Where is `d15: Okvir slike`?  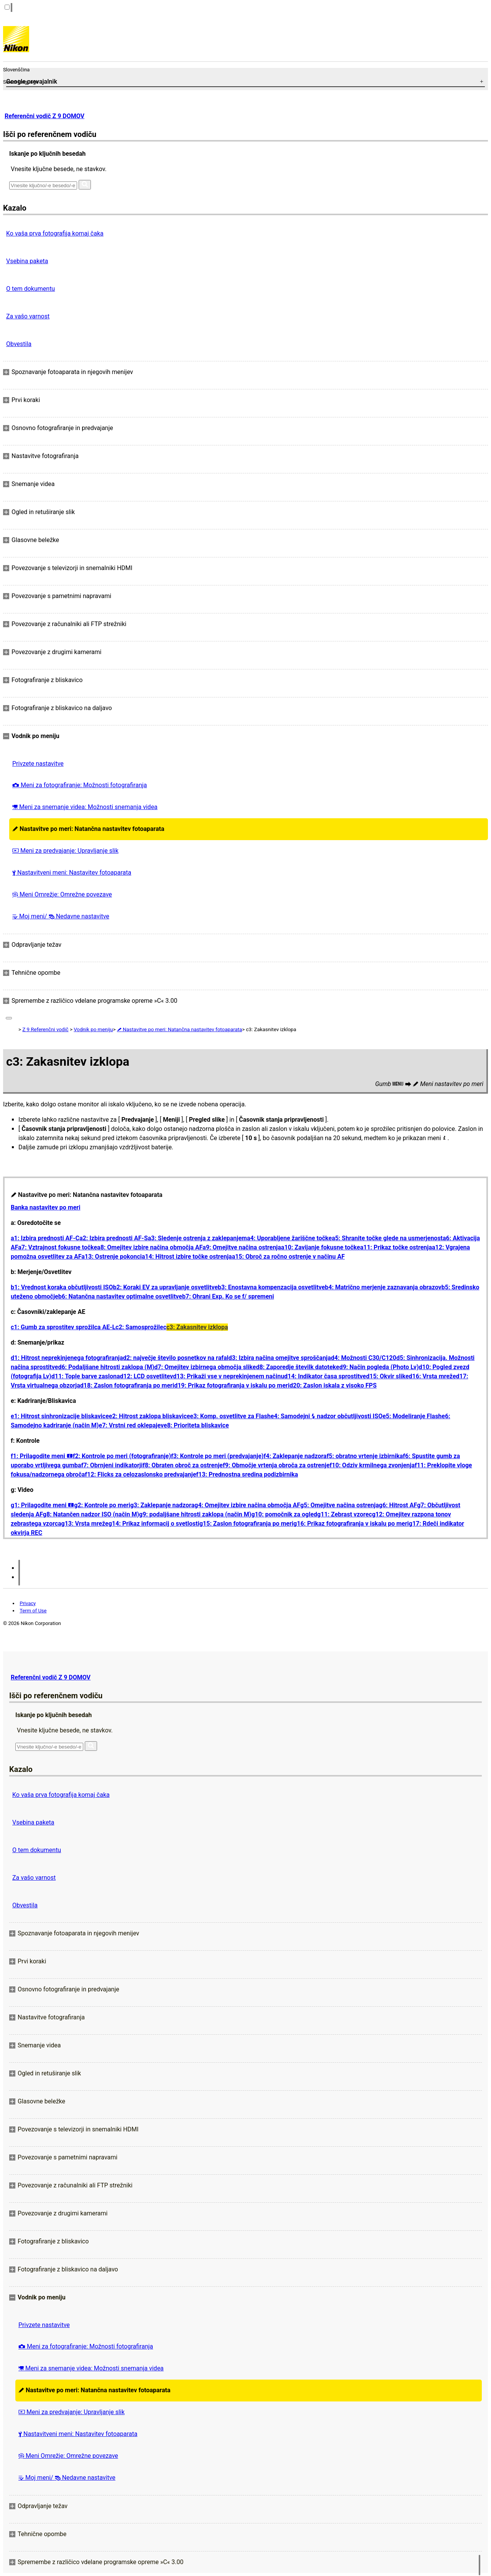
d15: Okvir slike is located at coordinates (387, 1376).